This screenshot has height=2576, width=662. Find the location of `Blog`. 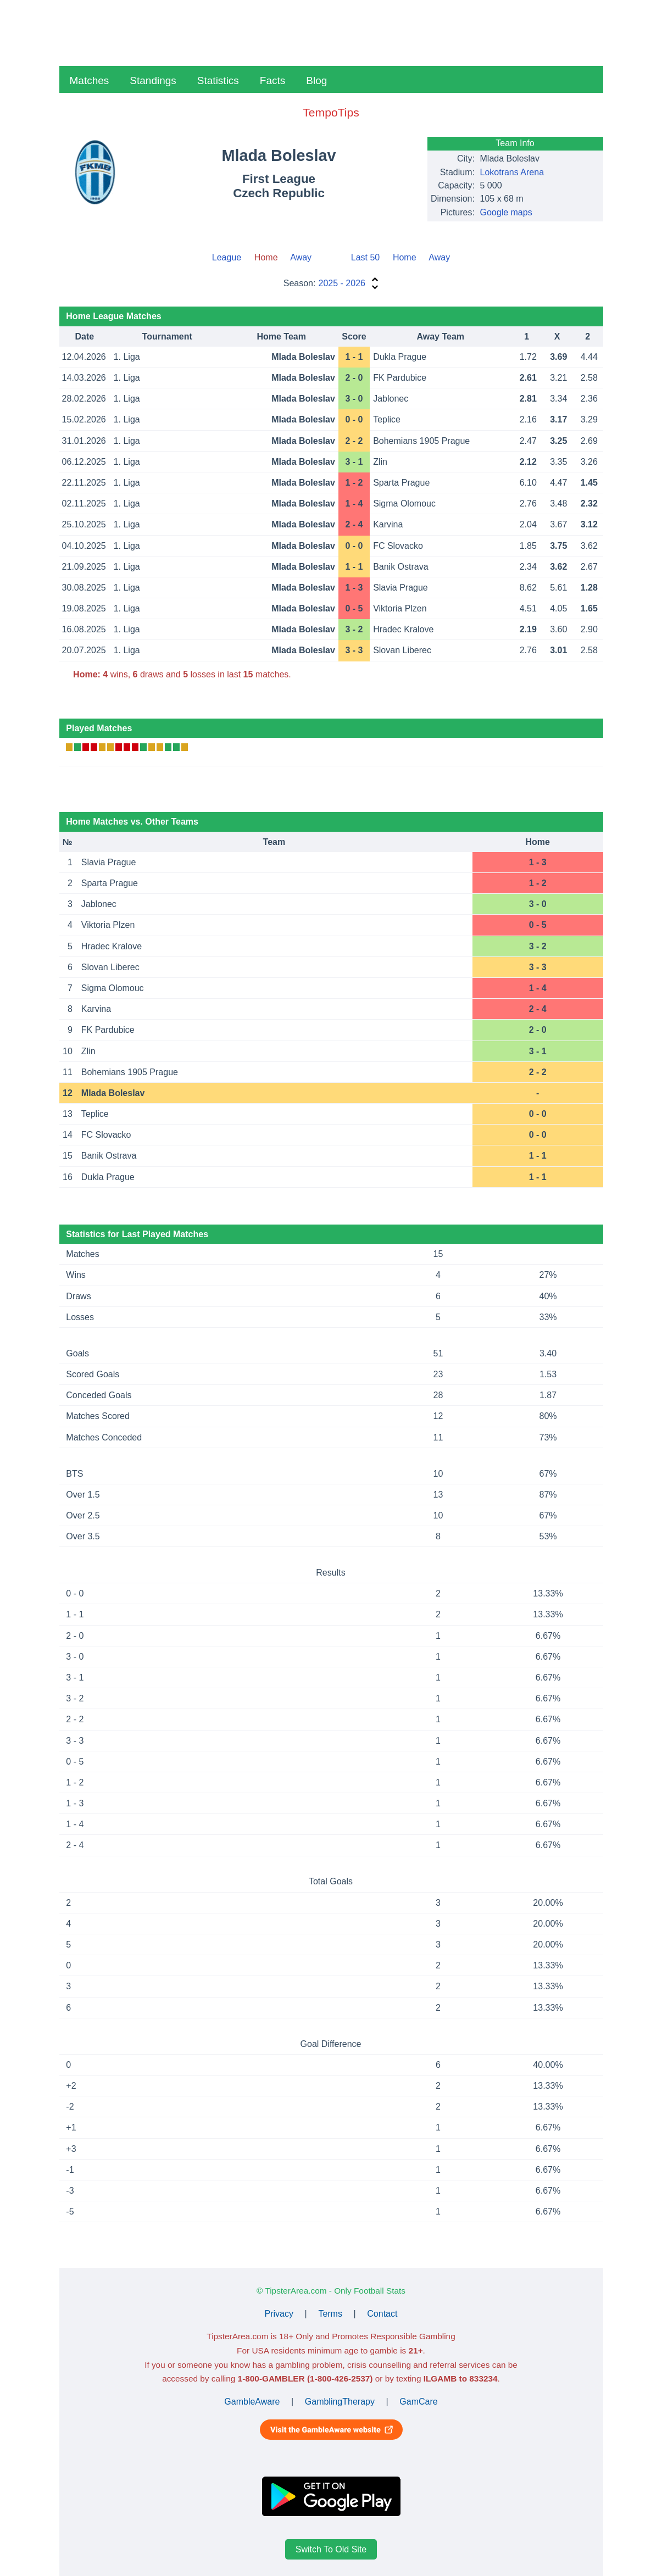

Blog is located at coordinates (316, 80).